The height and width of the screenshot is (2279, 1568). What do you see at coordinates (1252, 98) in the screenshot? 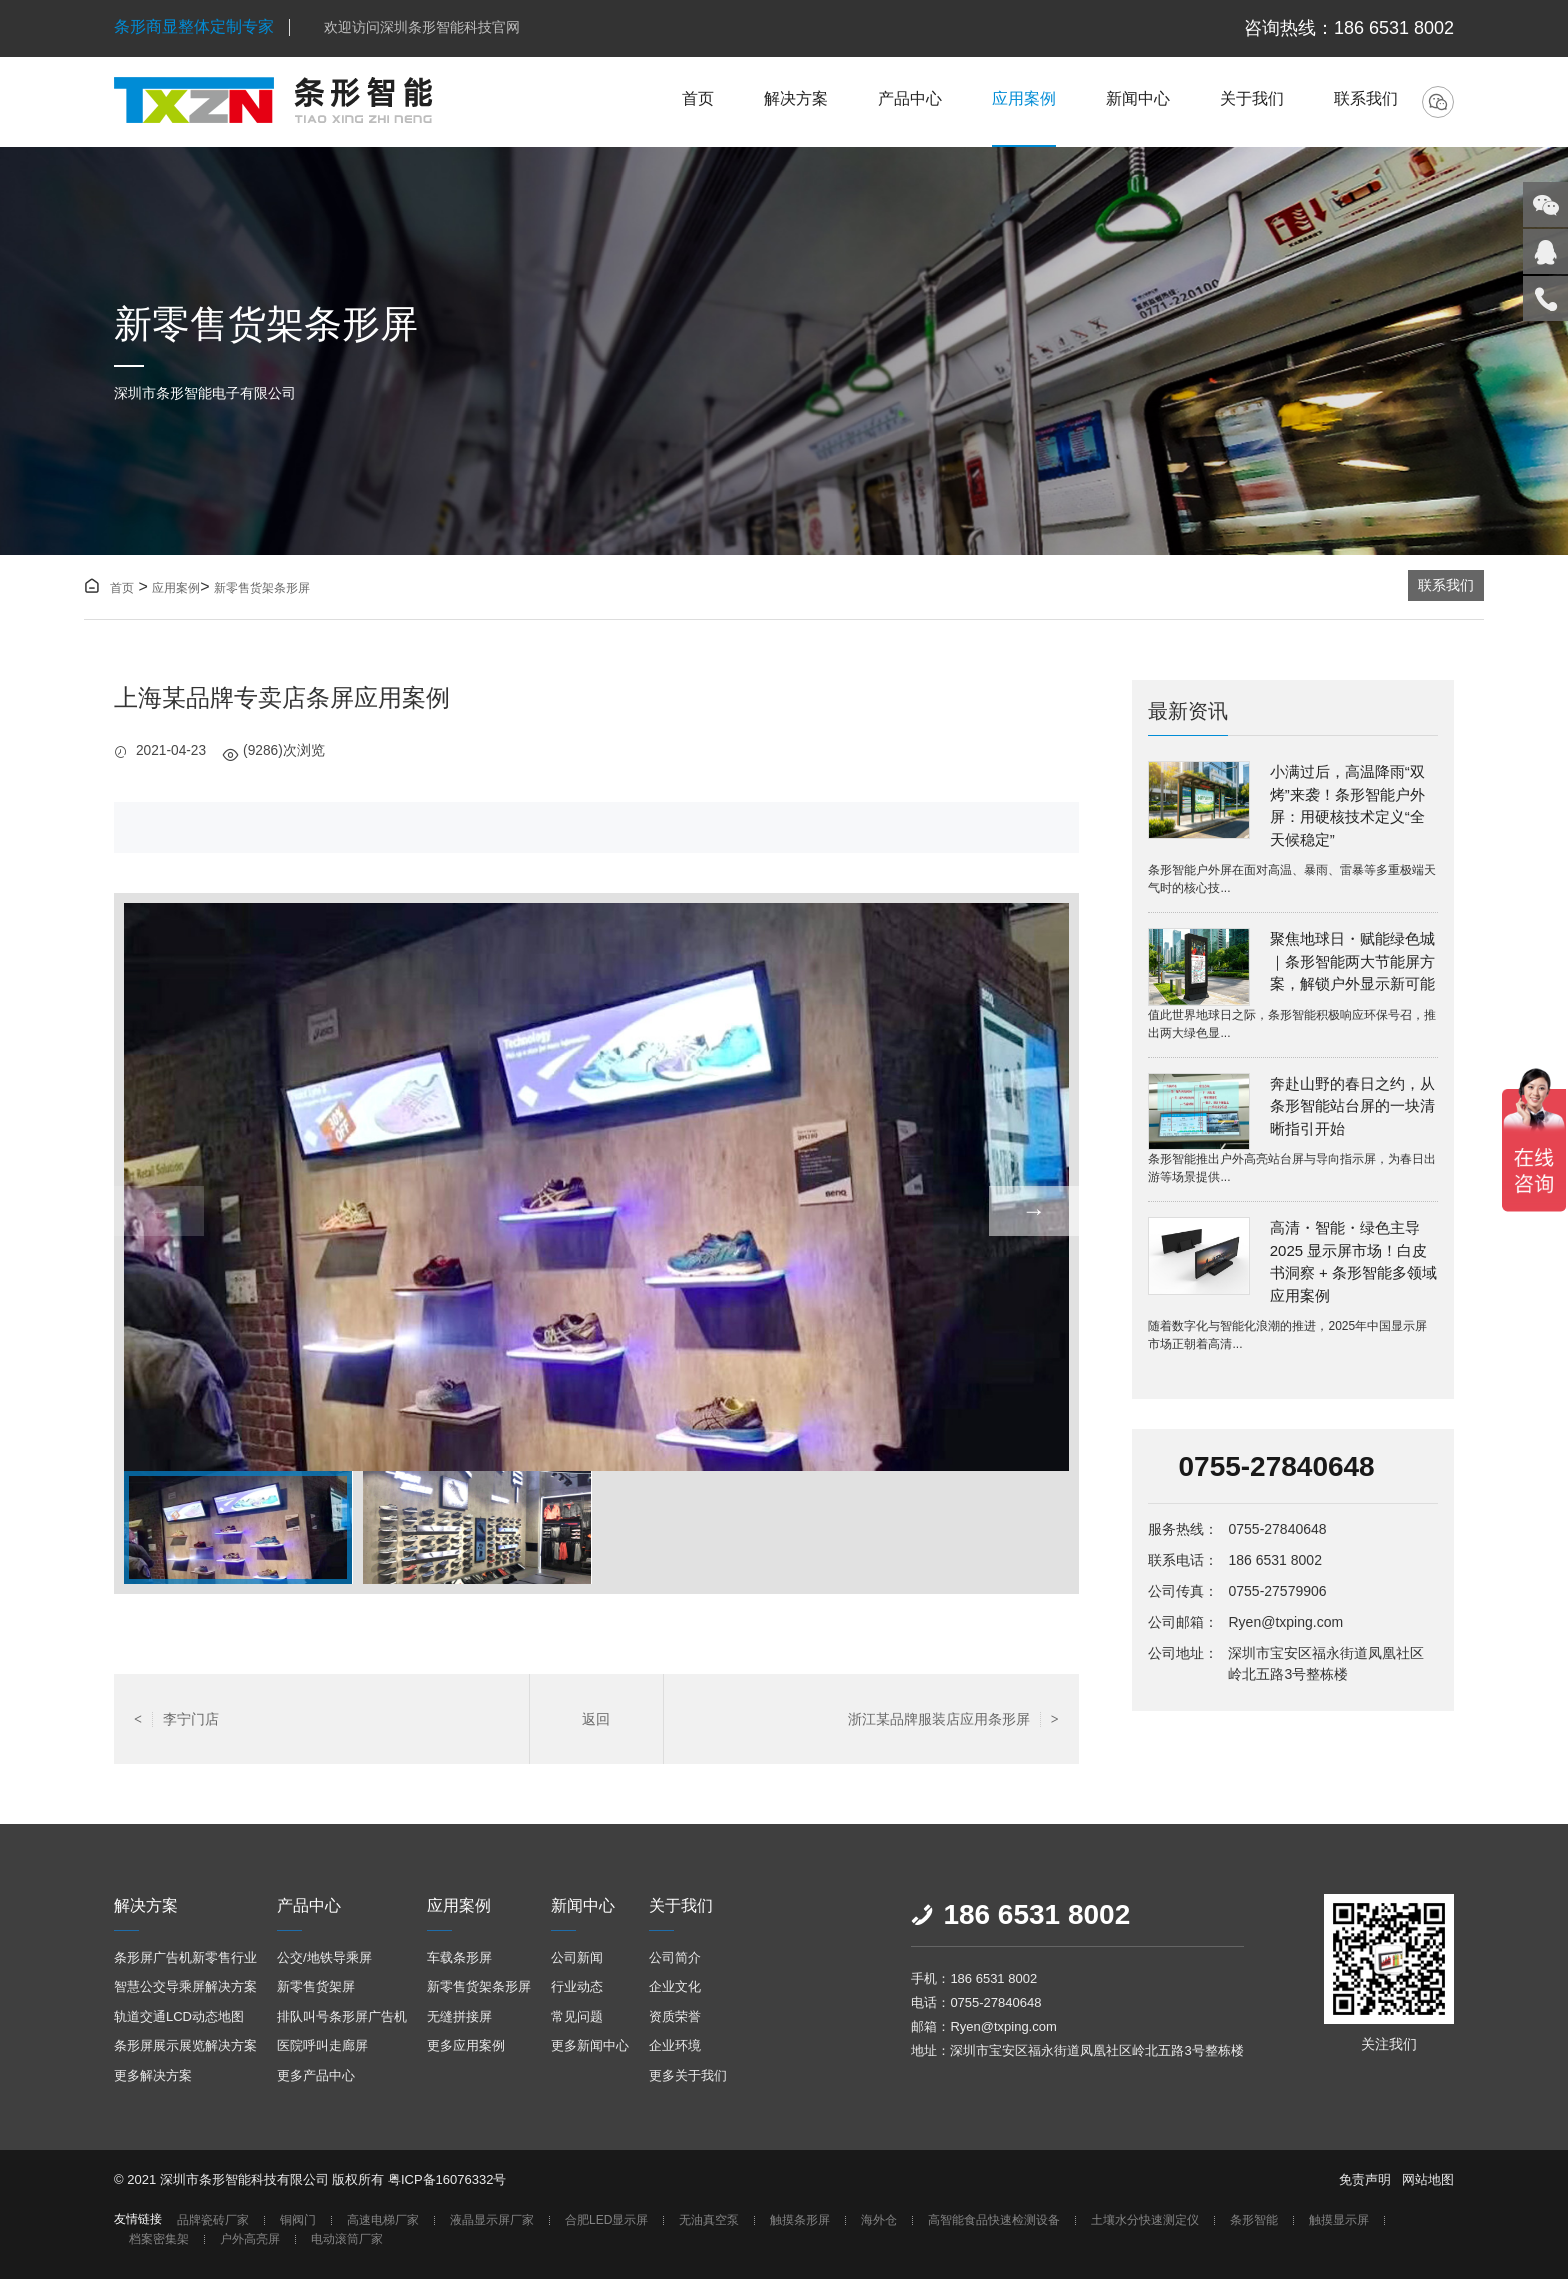
I see `关于我们` at bounding box center [1252, 98].